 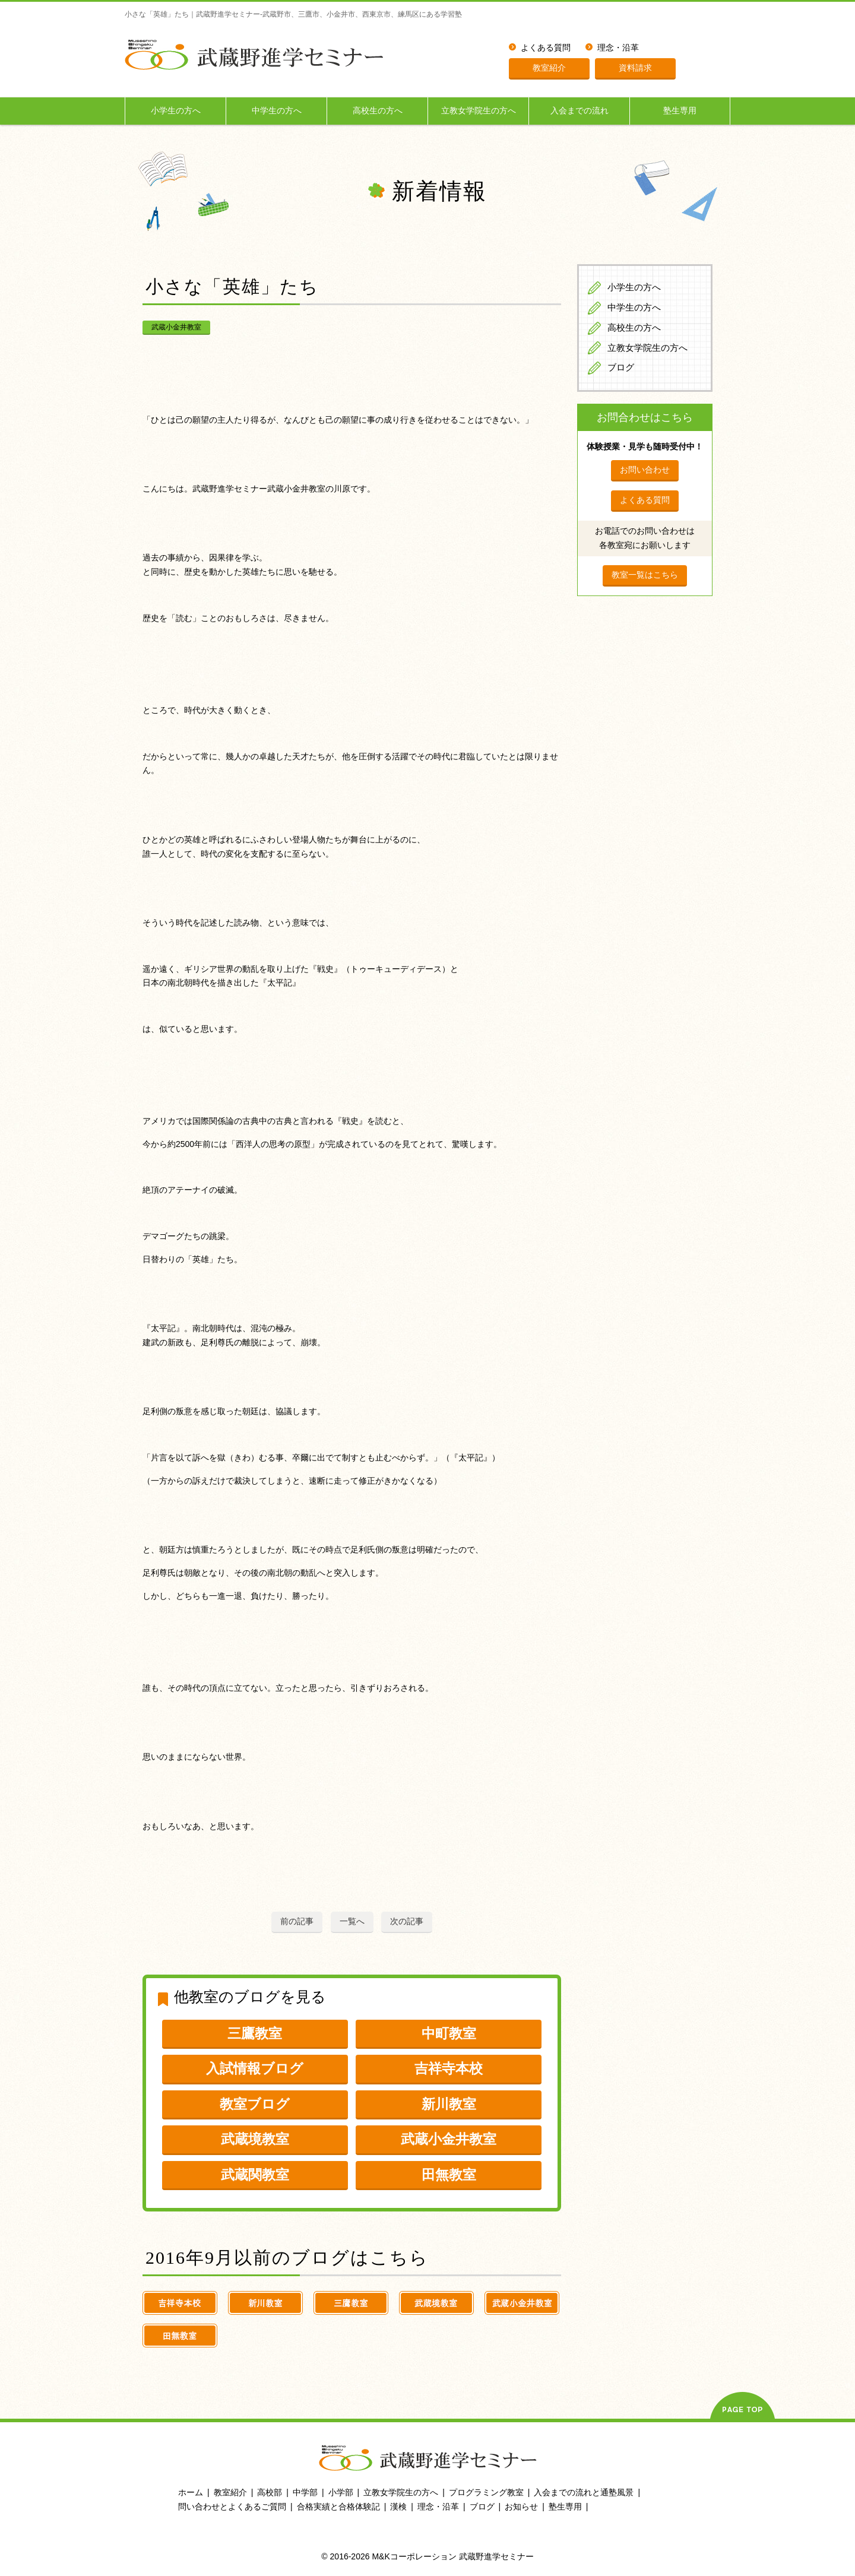 What do you see at coordinates (277, 110) in the screenshot?
I see `中学生の方へ` at bounding box center [277, 110].